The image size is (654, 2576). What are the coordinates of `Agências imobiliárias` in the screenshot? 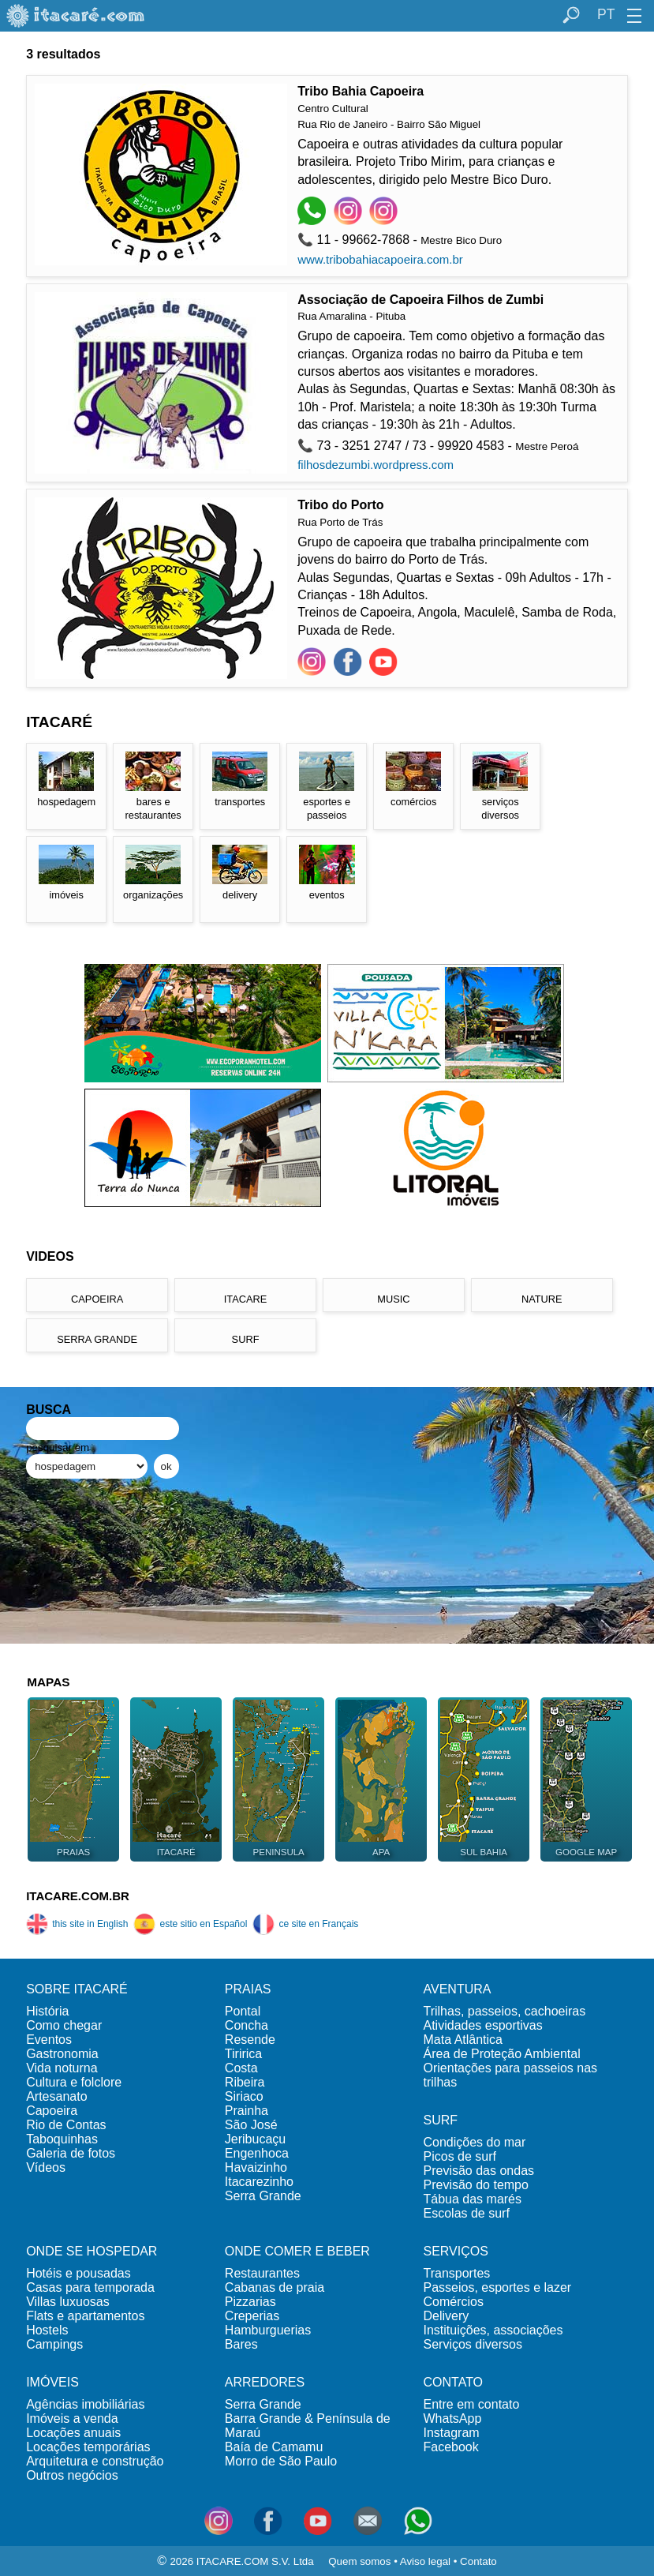 It's located at (85, 2404).